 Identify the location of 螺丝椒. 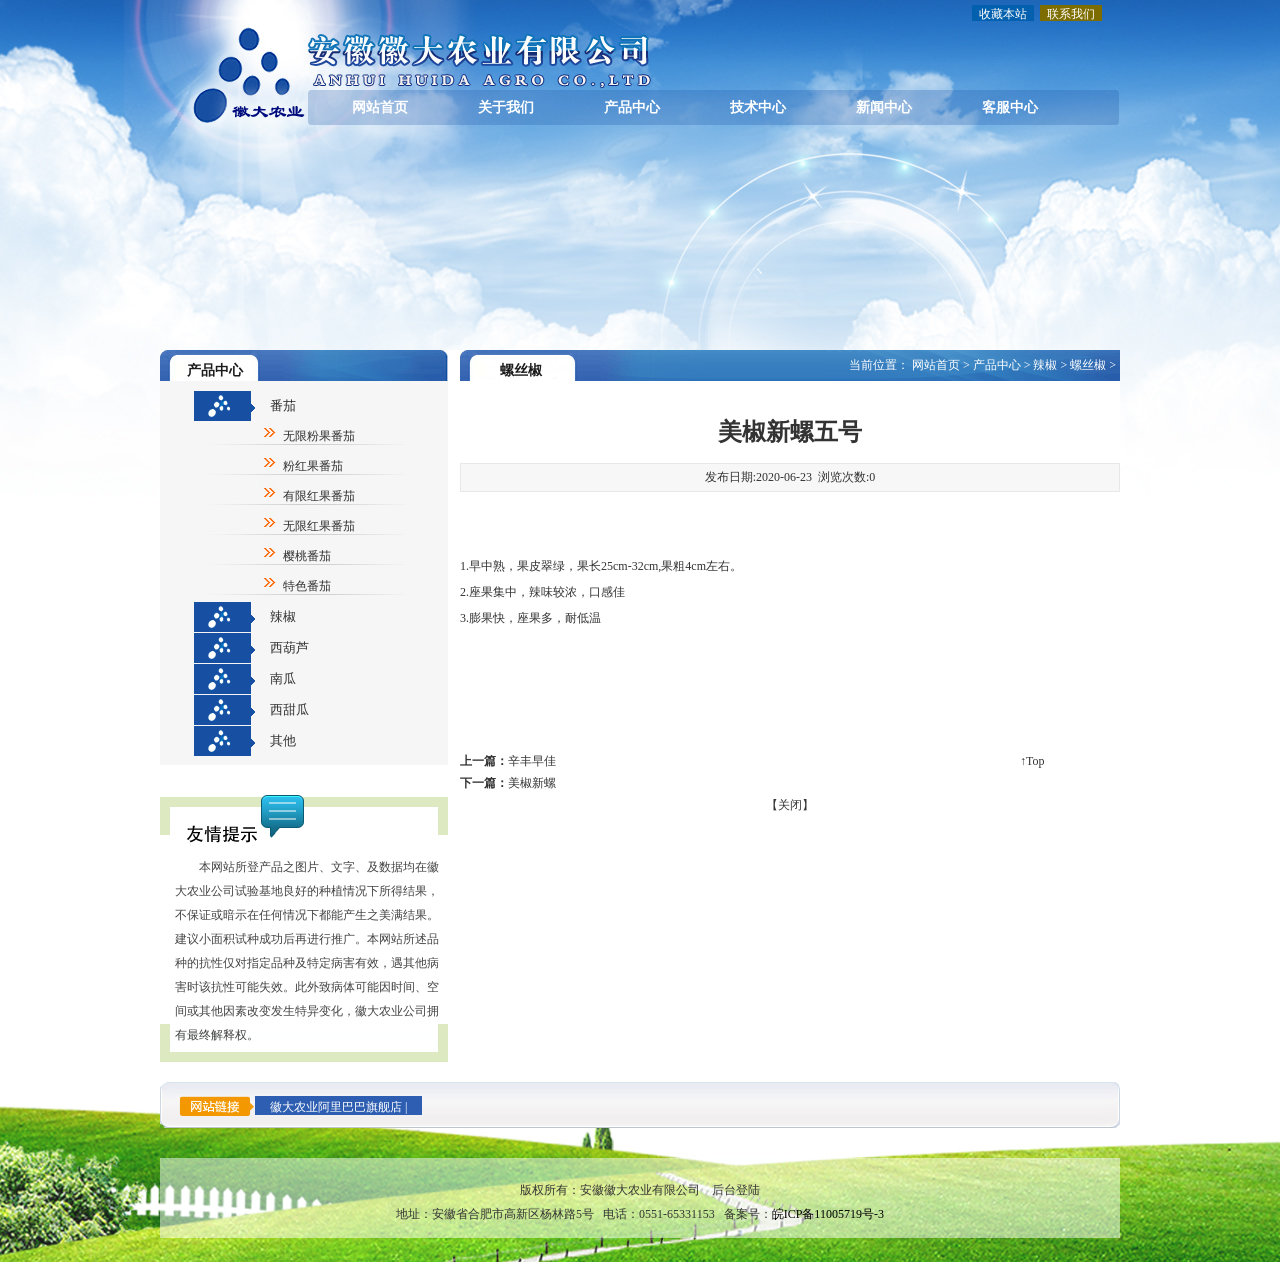
(1088, 365).